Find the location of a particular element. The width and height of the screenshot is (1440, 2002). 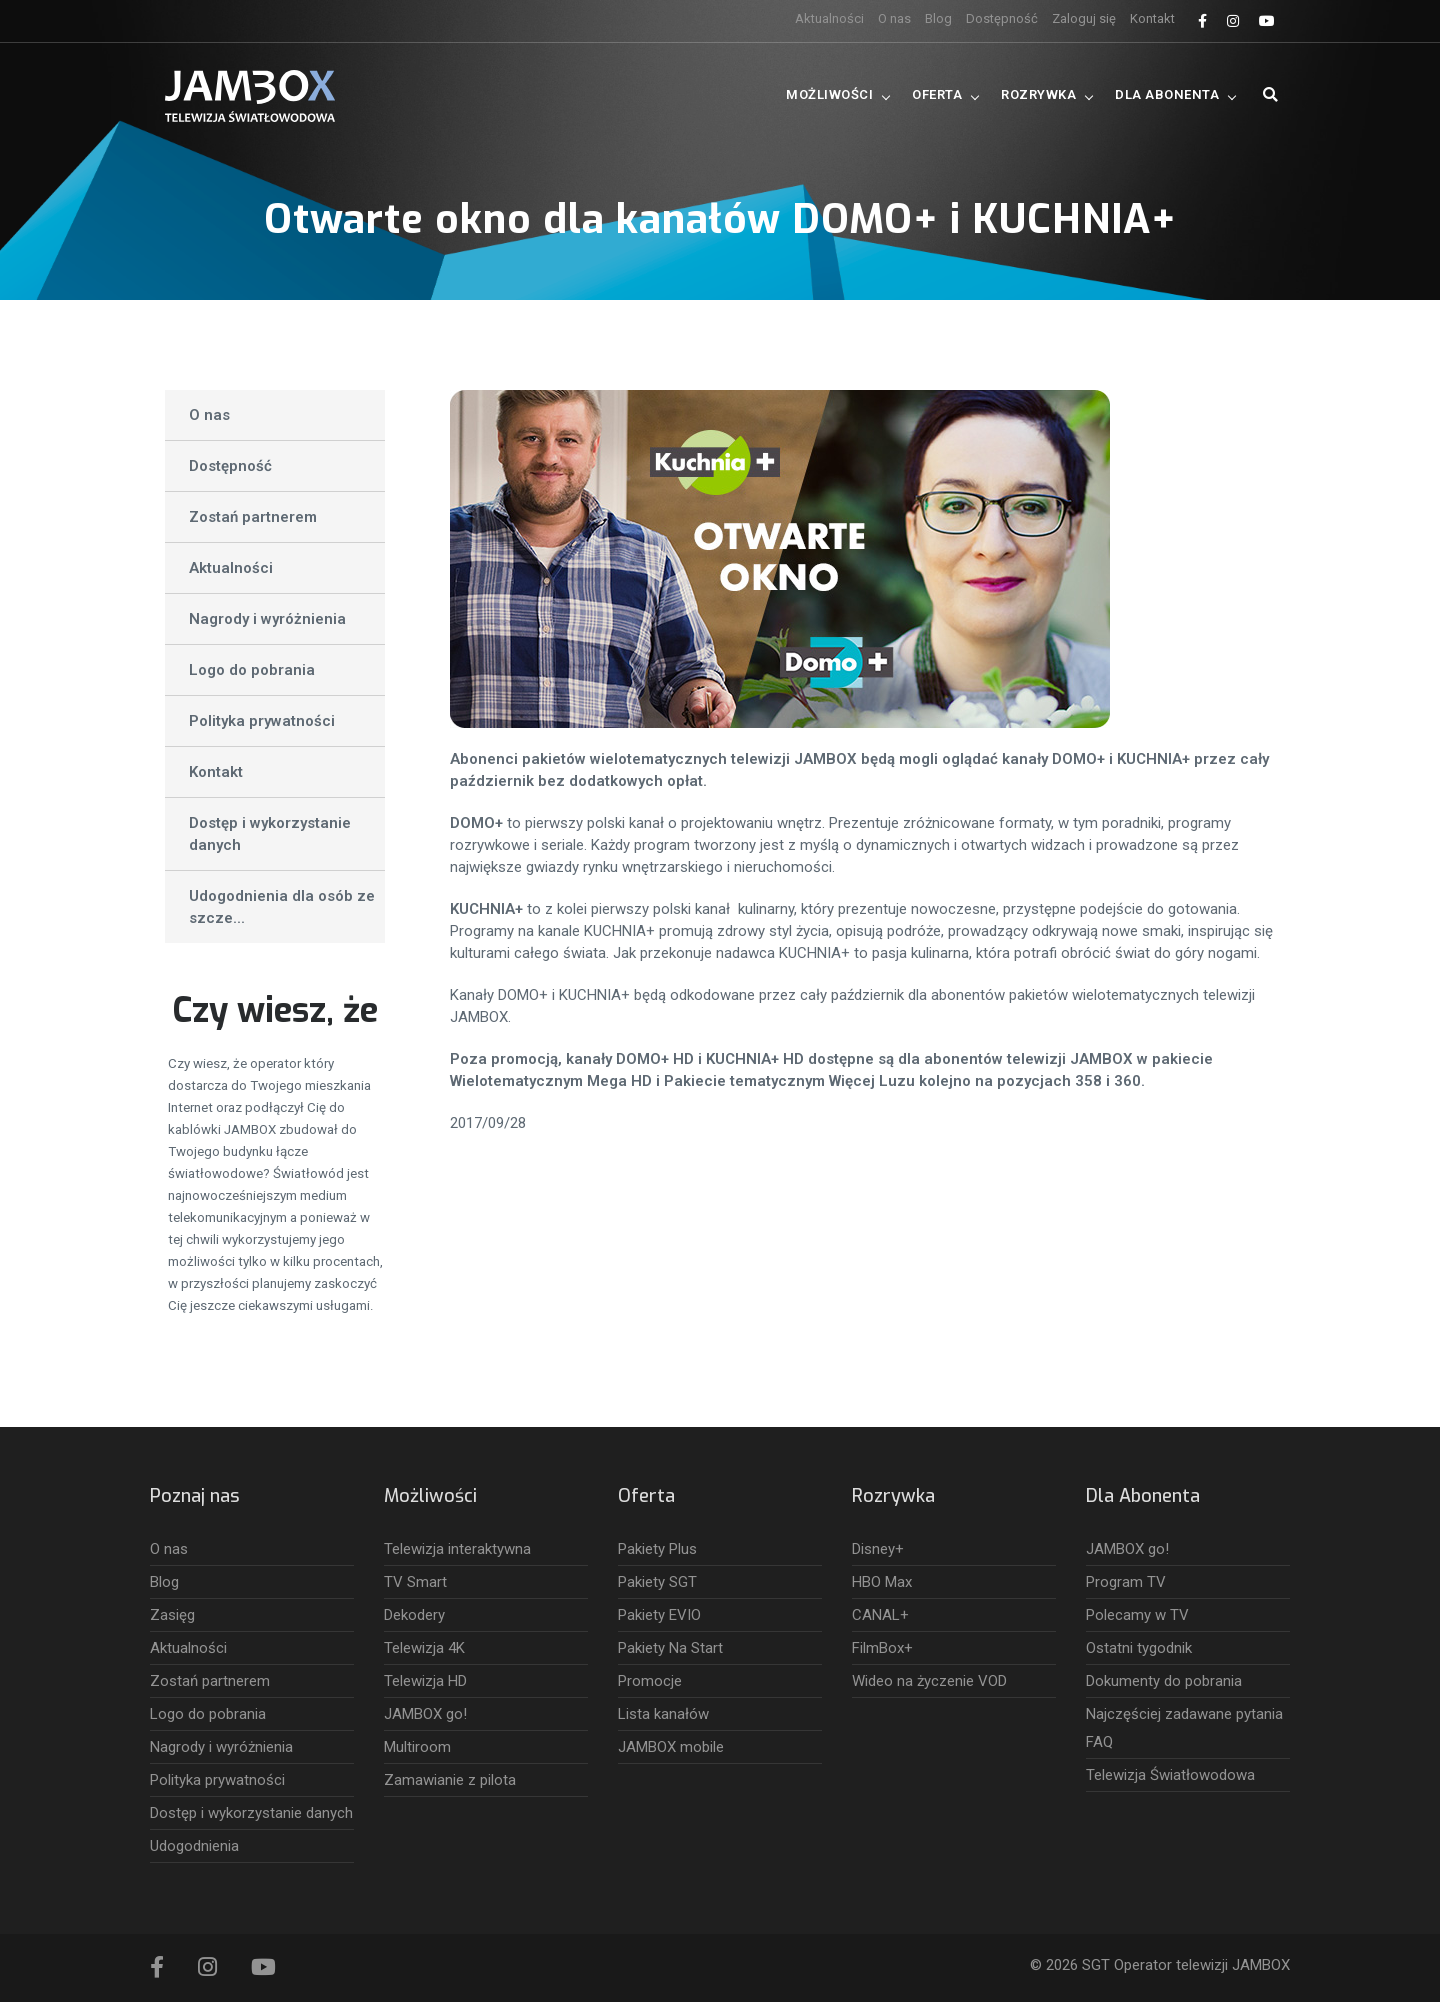

Oferta is located at coordinates (937, 94).